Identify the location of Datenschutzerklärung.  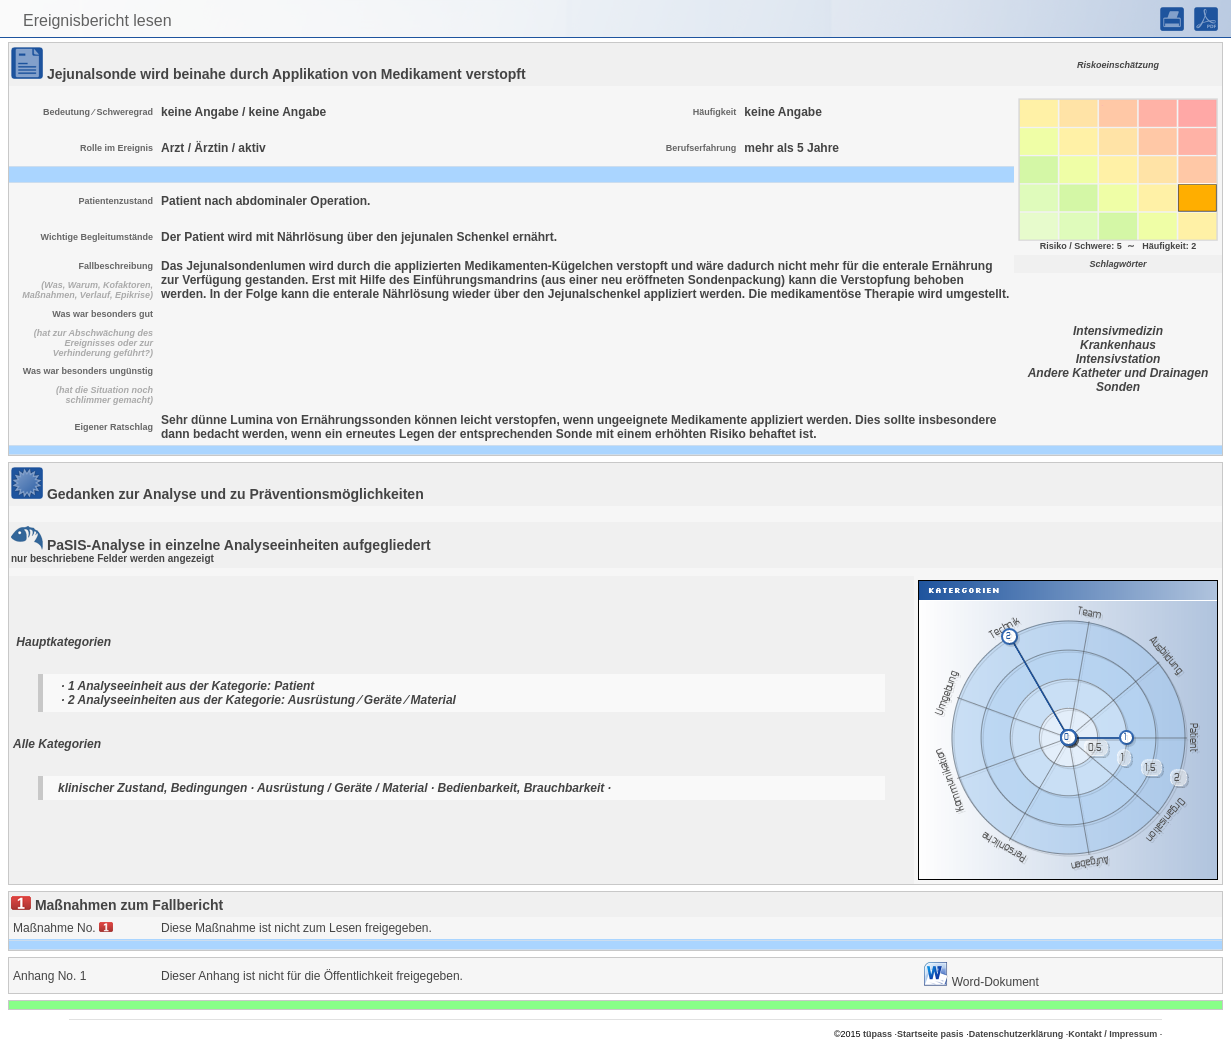
(1016, 1034).